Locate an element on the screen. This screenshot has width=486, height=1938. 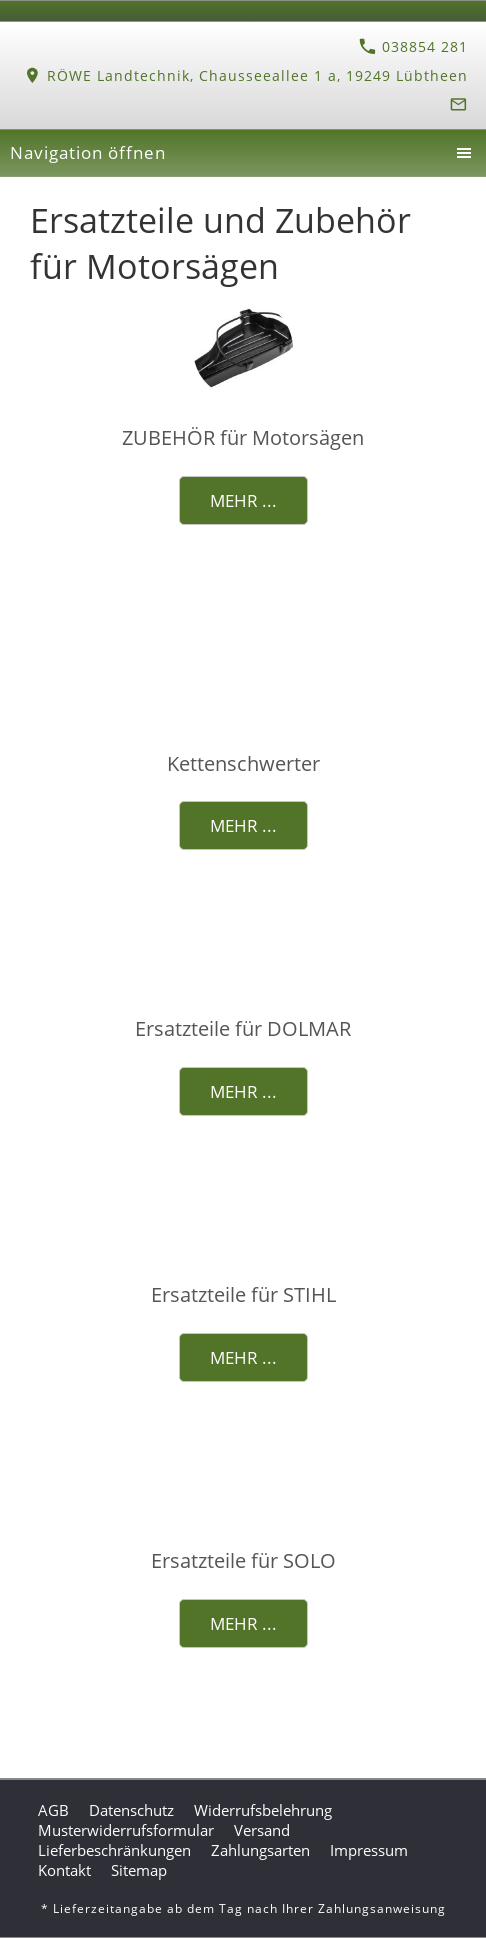
Impressum is located at coordinates (369, 1850).